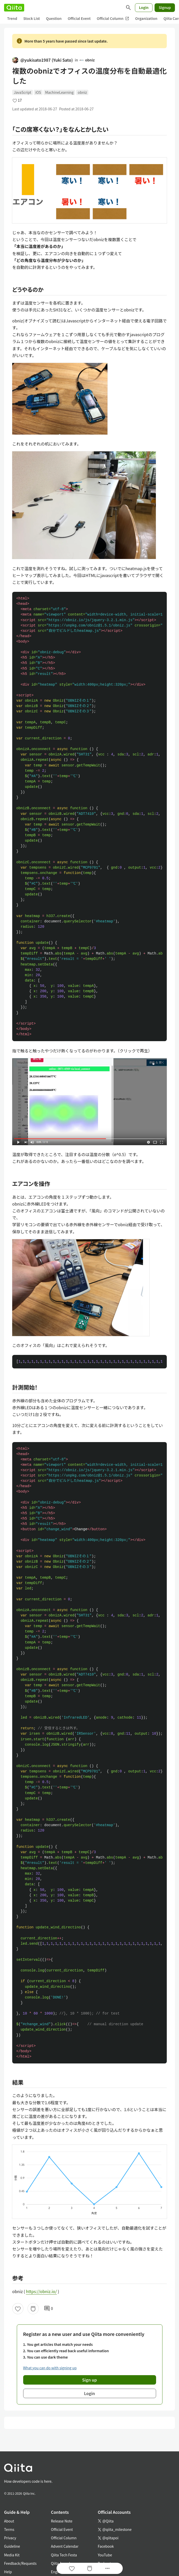 The image size is (179, 2576). I want to click on Terms, so click(9, 2529).